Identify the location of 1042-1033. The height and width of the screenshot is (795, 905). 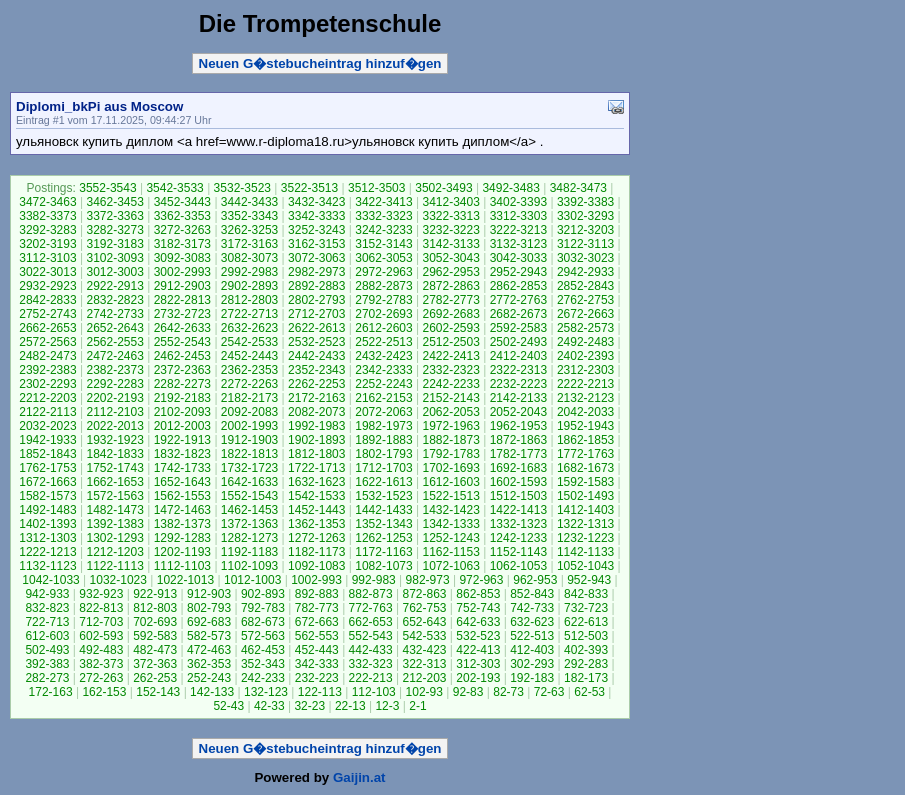
(50, 580).